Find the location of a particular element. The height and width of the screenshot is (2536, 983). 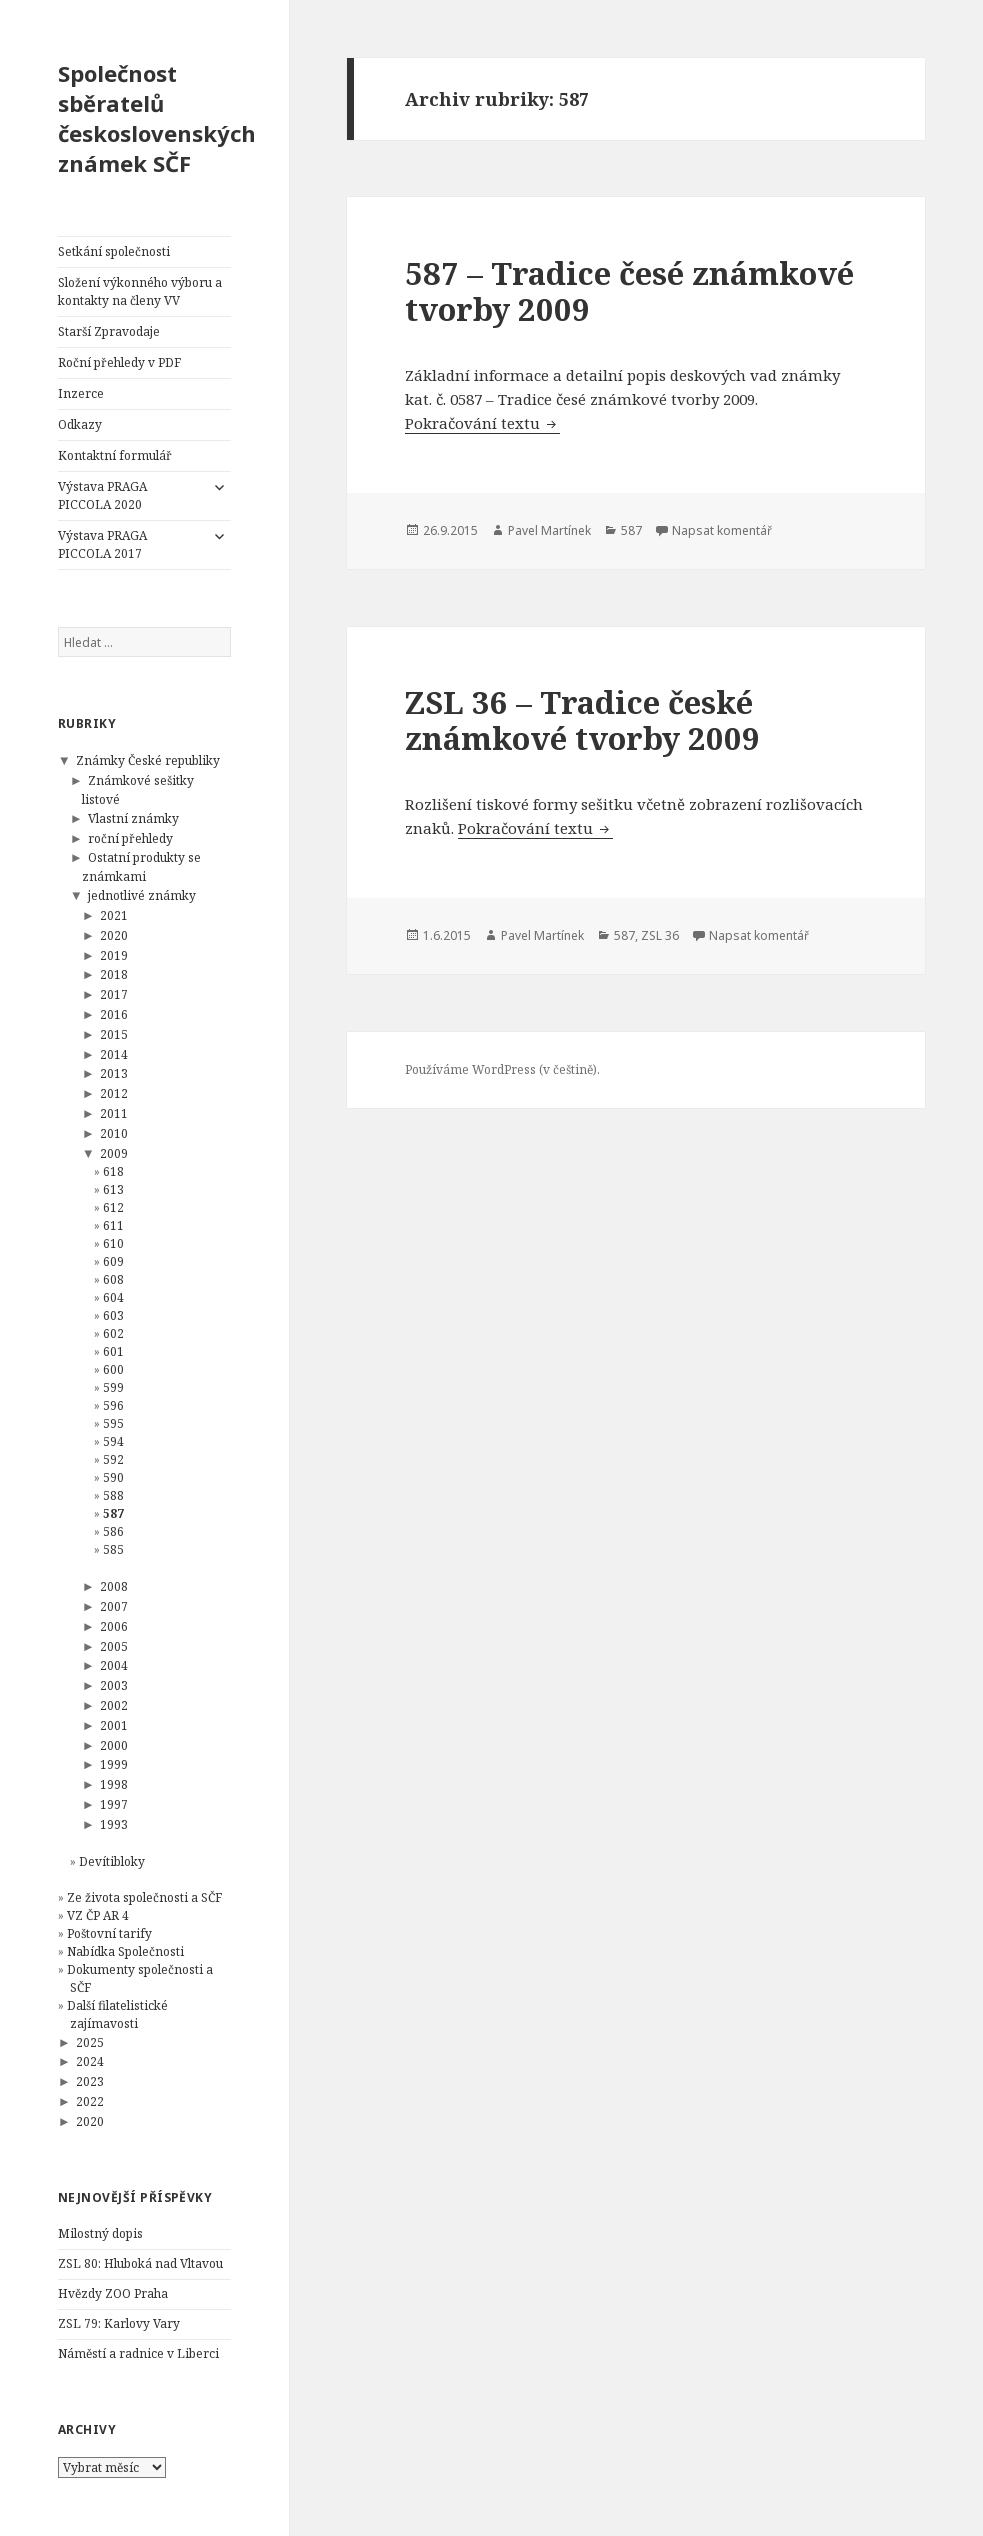

2018 is located at coordinates (114, 974).